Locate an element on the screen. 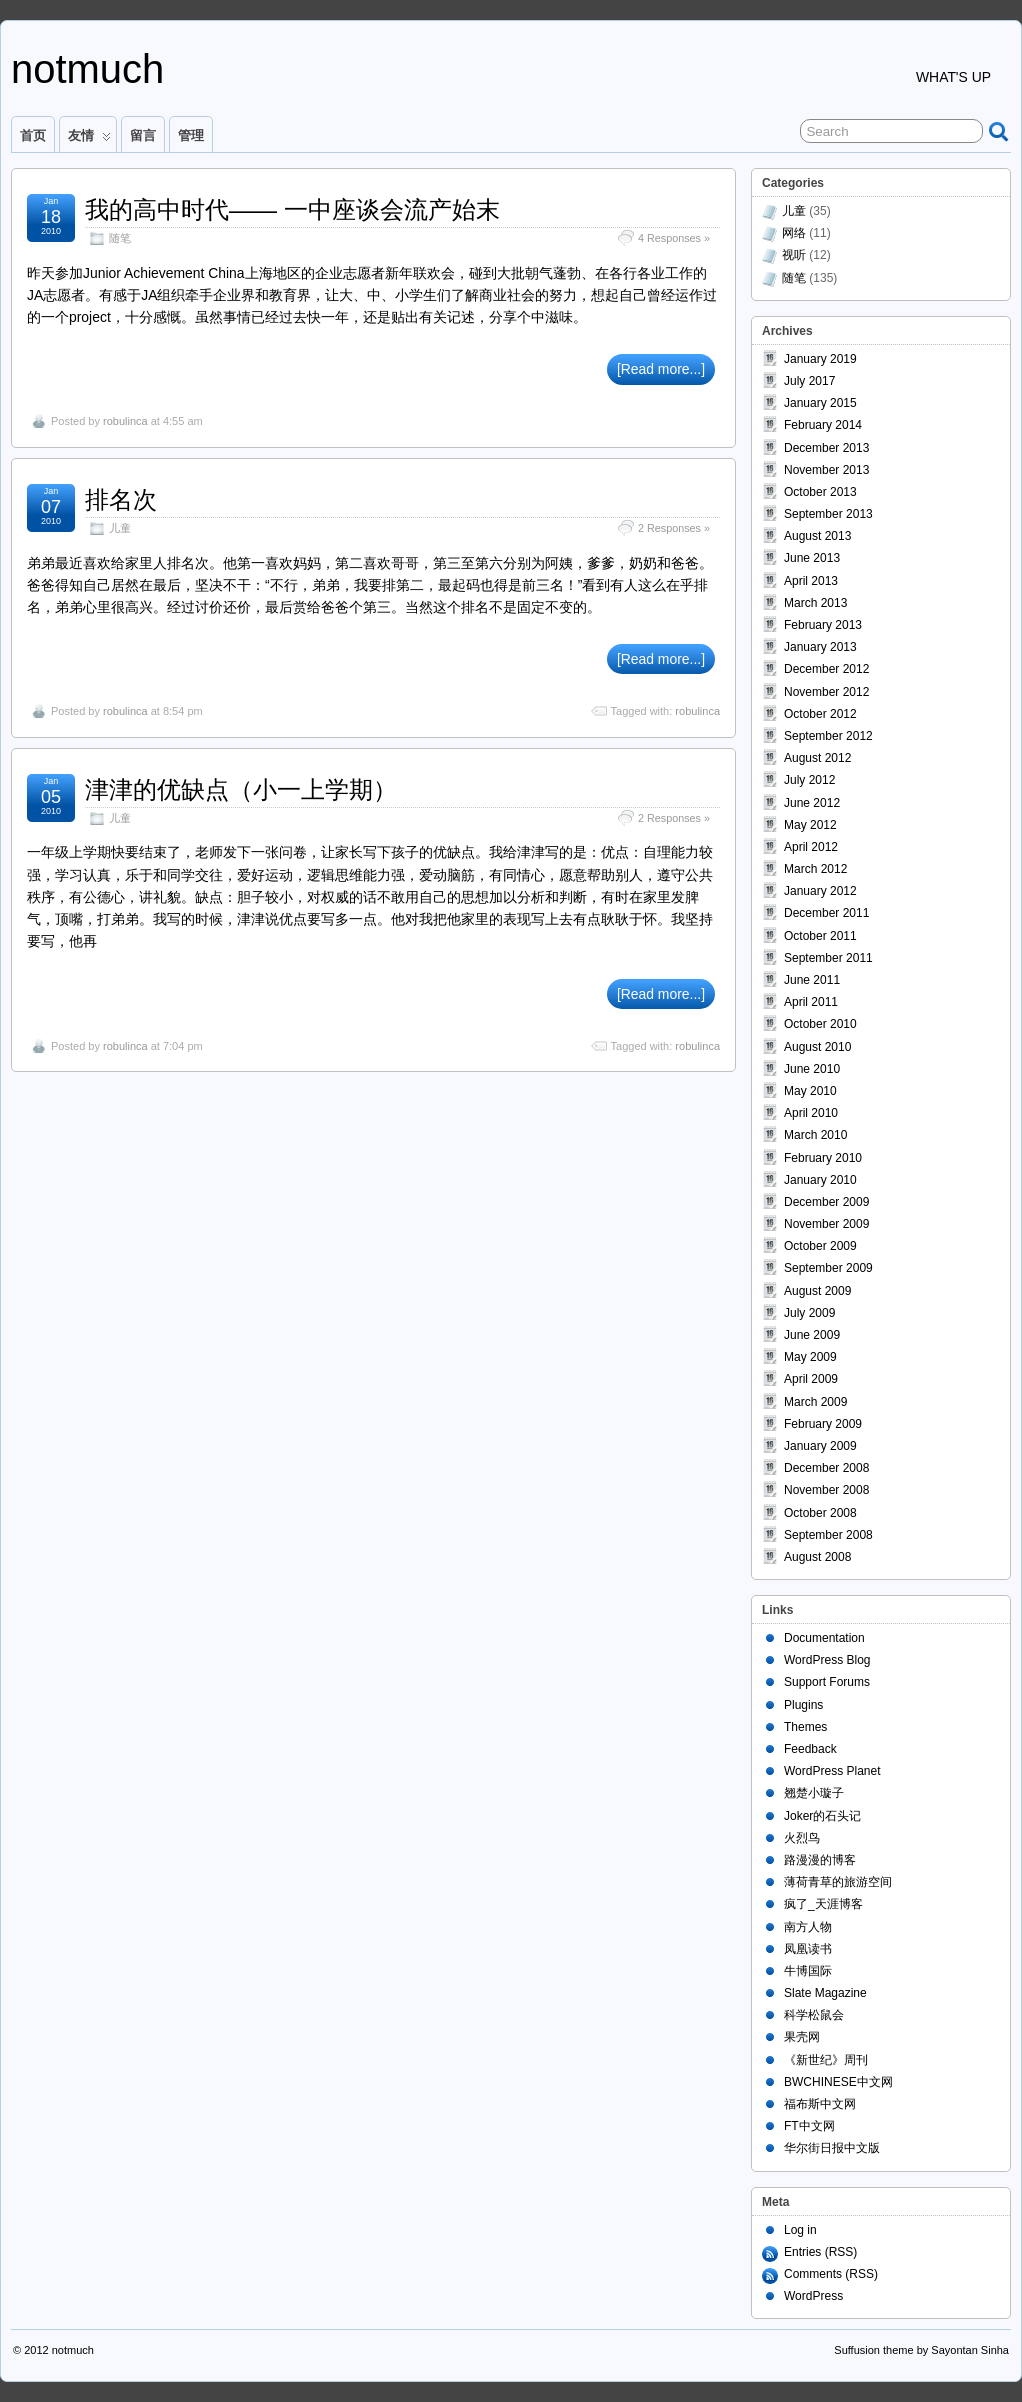  July 2012 is located at coordinates (809, 780).